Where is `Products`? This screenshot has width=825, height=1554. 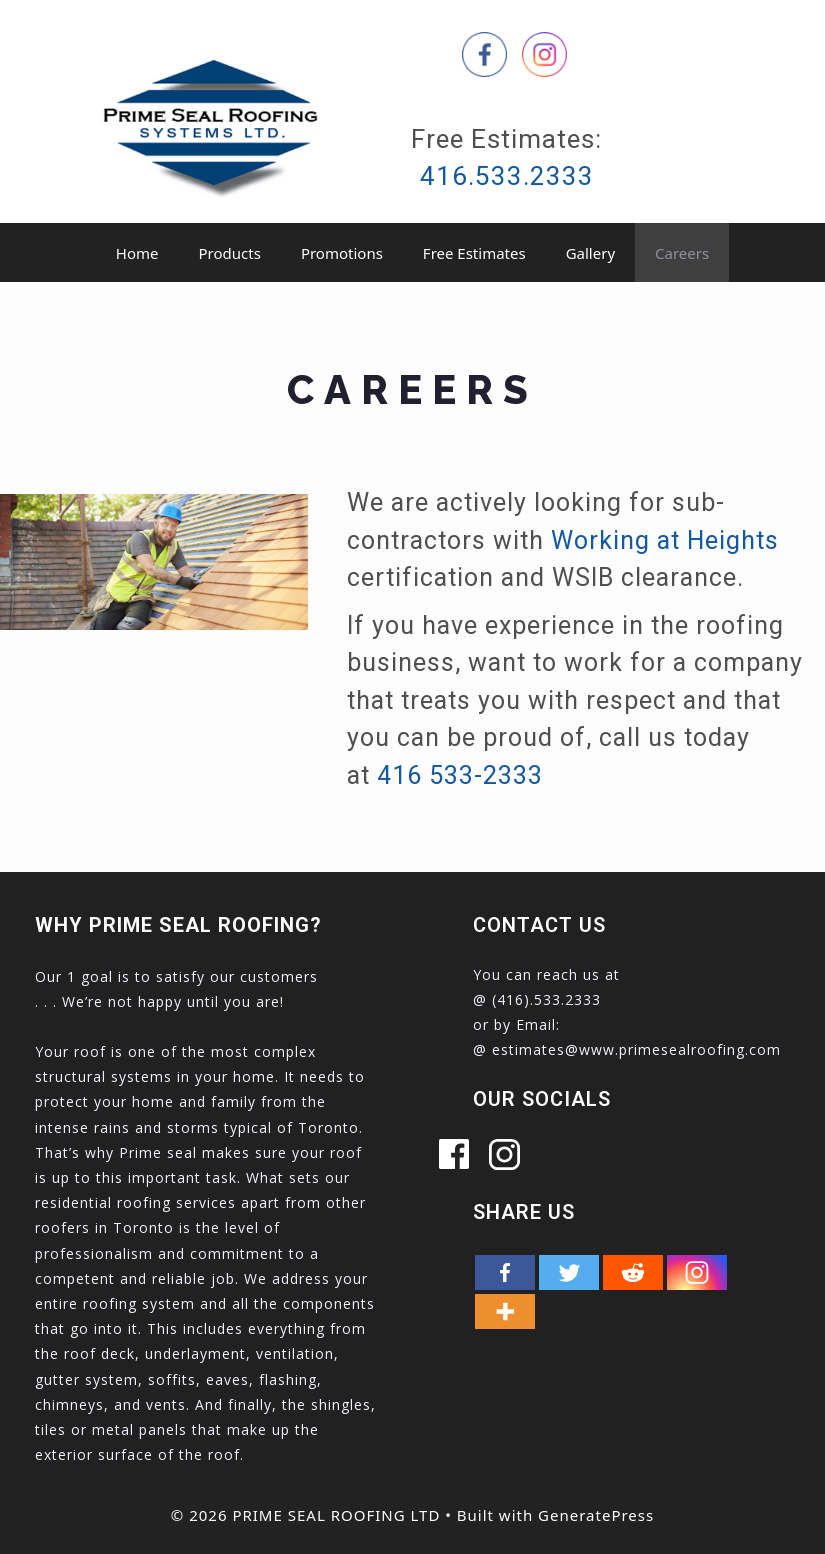
Products is located at coordinates (230, 253).